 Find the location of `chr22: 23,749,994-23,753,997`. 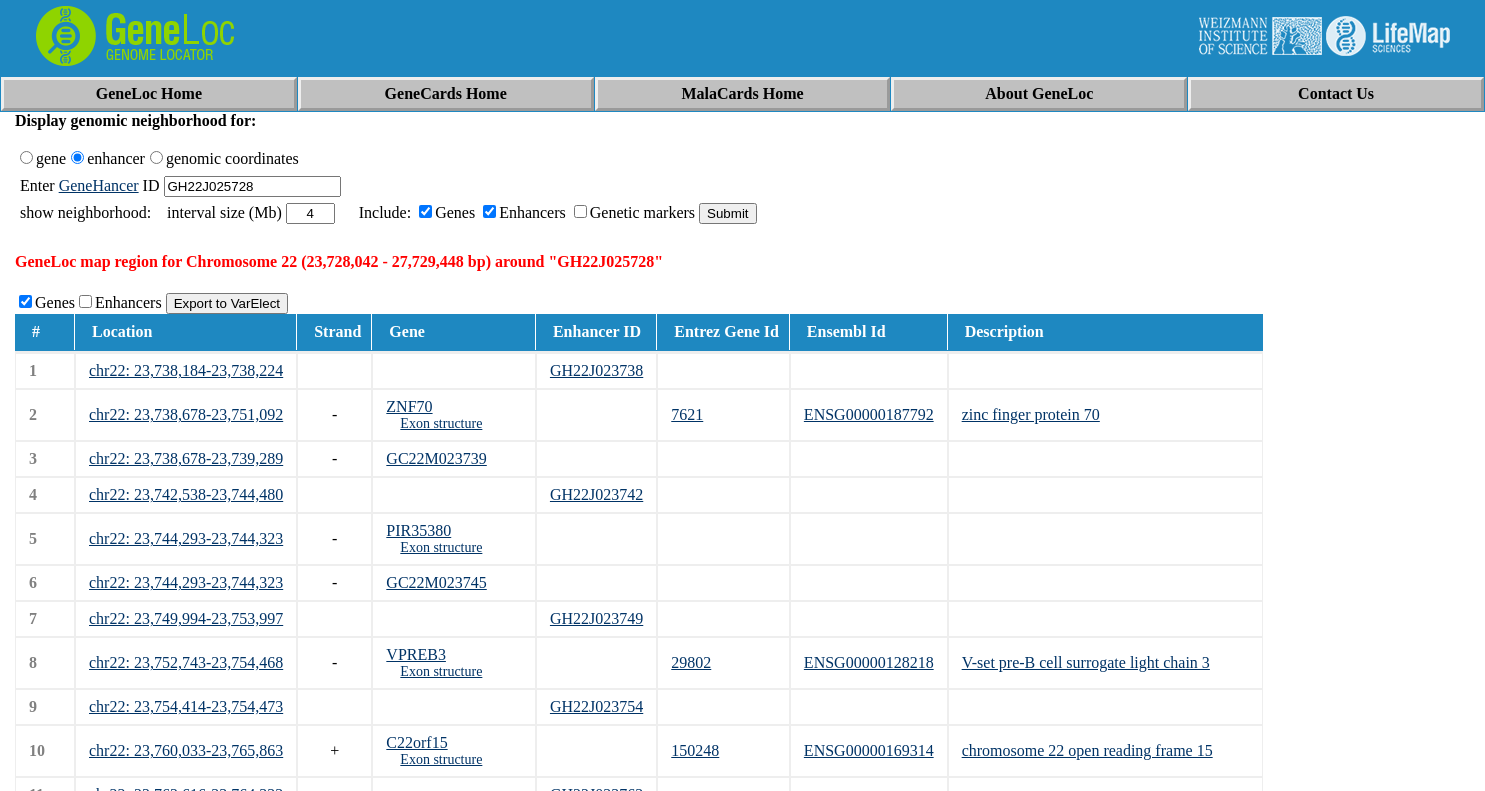

chr22: 23,749,994-23,753,997 is located at coordinates (186, 618).